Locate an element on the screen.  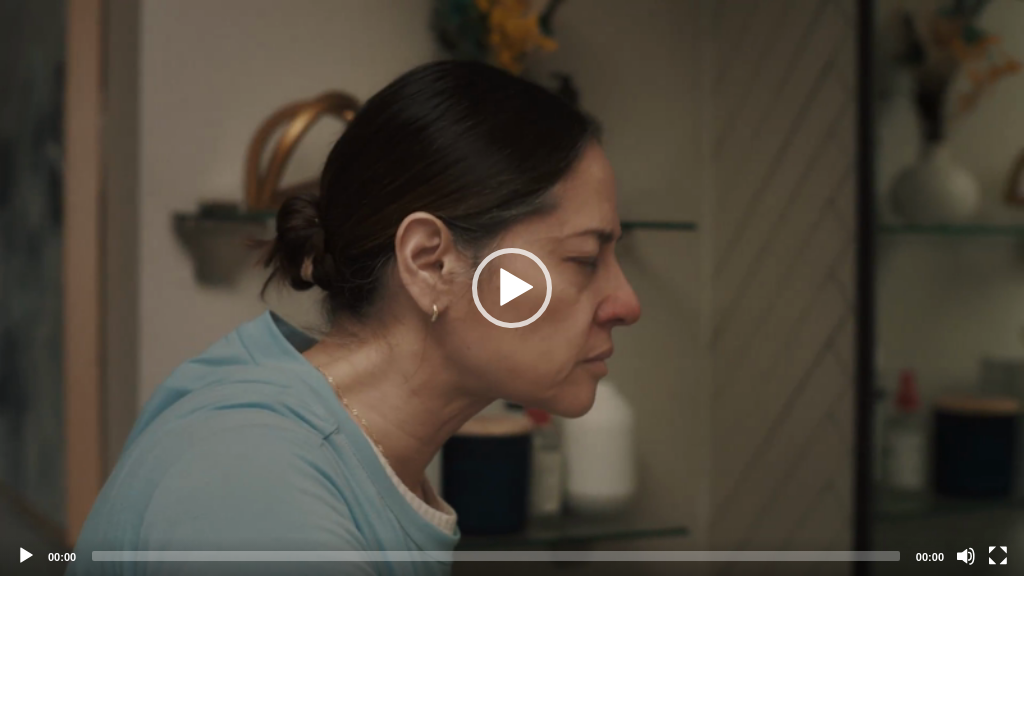
[button] is located at coordinates (512, 288).